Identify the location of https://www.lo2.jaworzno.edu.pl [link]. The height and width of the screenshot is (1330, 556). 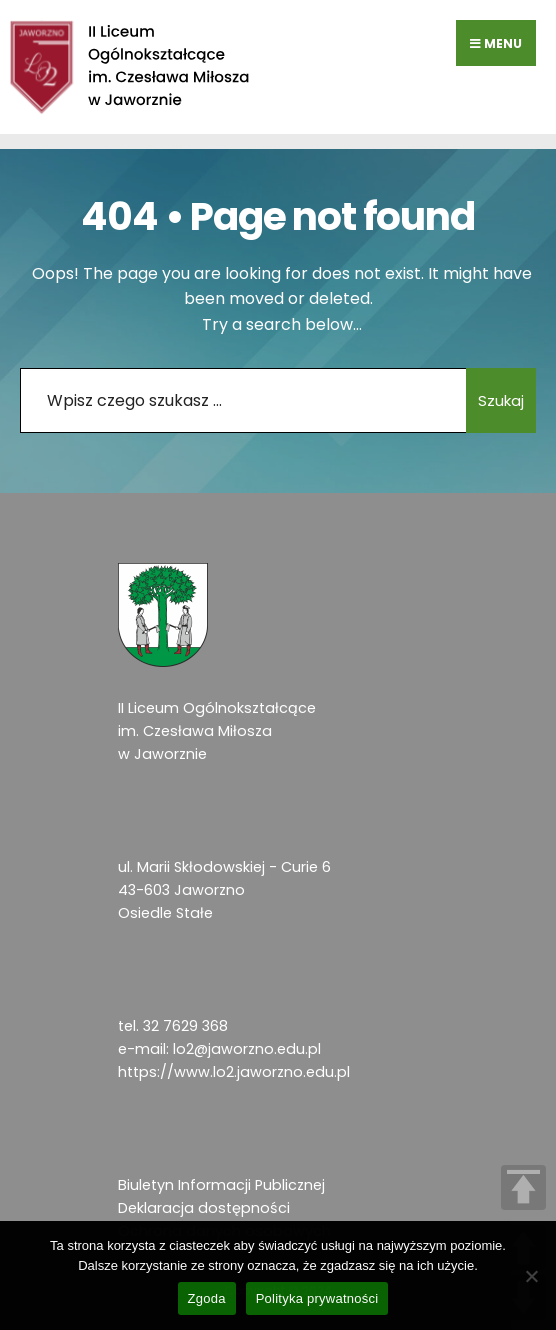
(234, 1072).